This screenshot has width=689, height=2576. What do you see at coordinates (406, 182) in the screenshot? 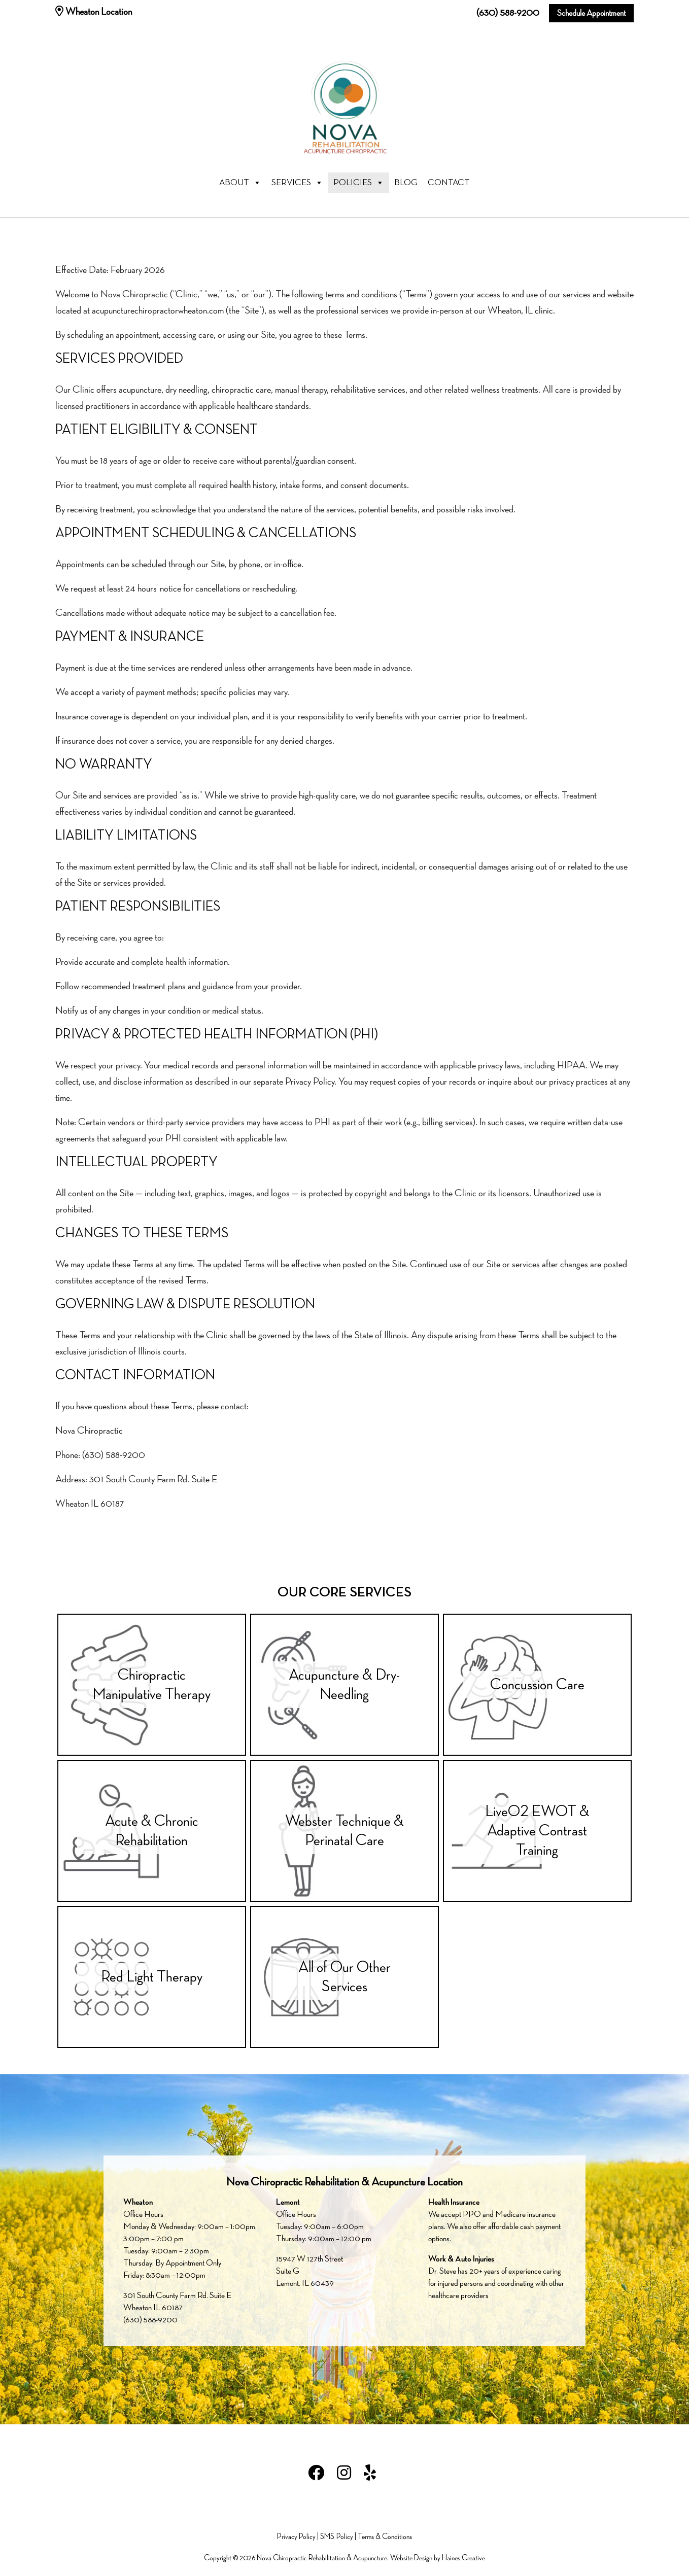
I see `Blog` at bounding box center [406, 182].